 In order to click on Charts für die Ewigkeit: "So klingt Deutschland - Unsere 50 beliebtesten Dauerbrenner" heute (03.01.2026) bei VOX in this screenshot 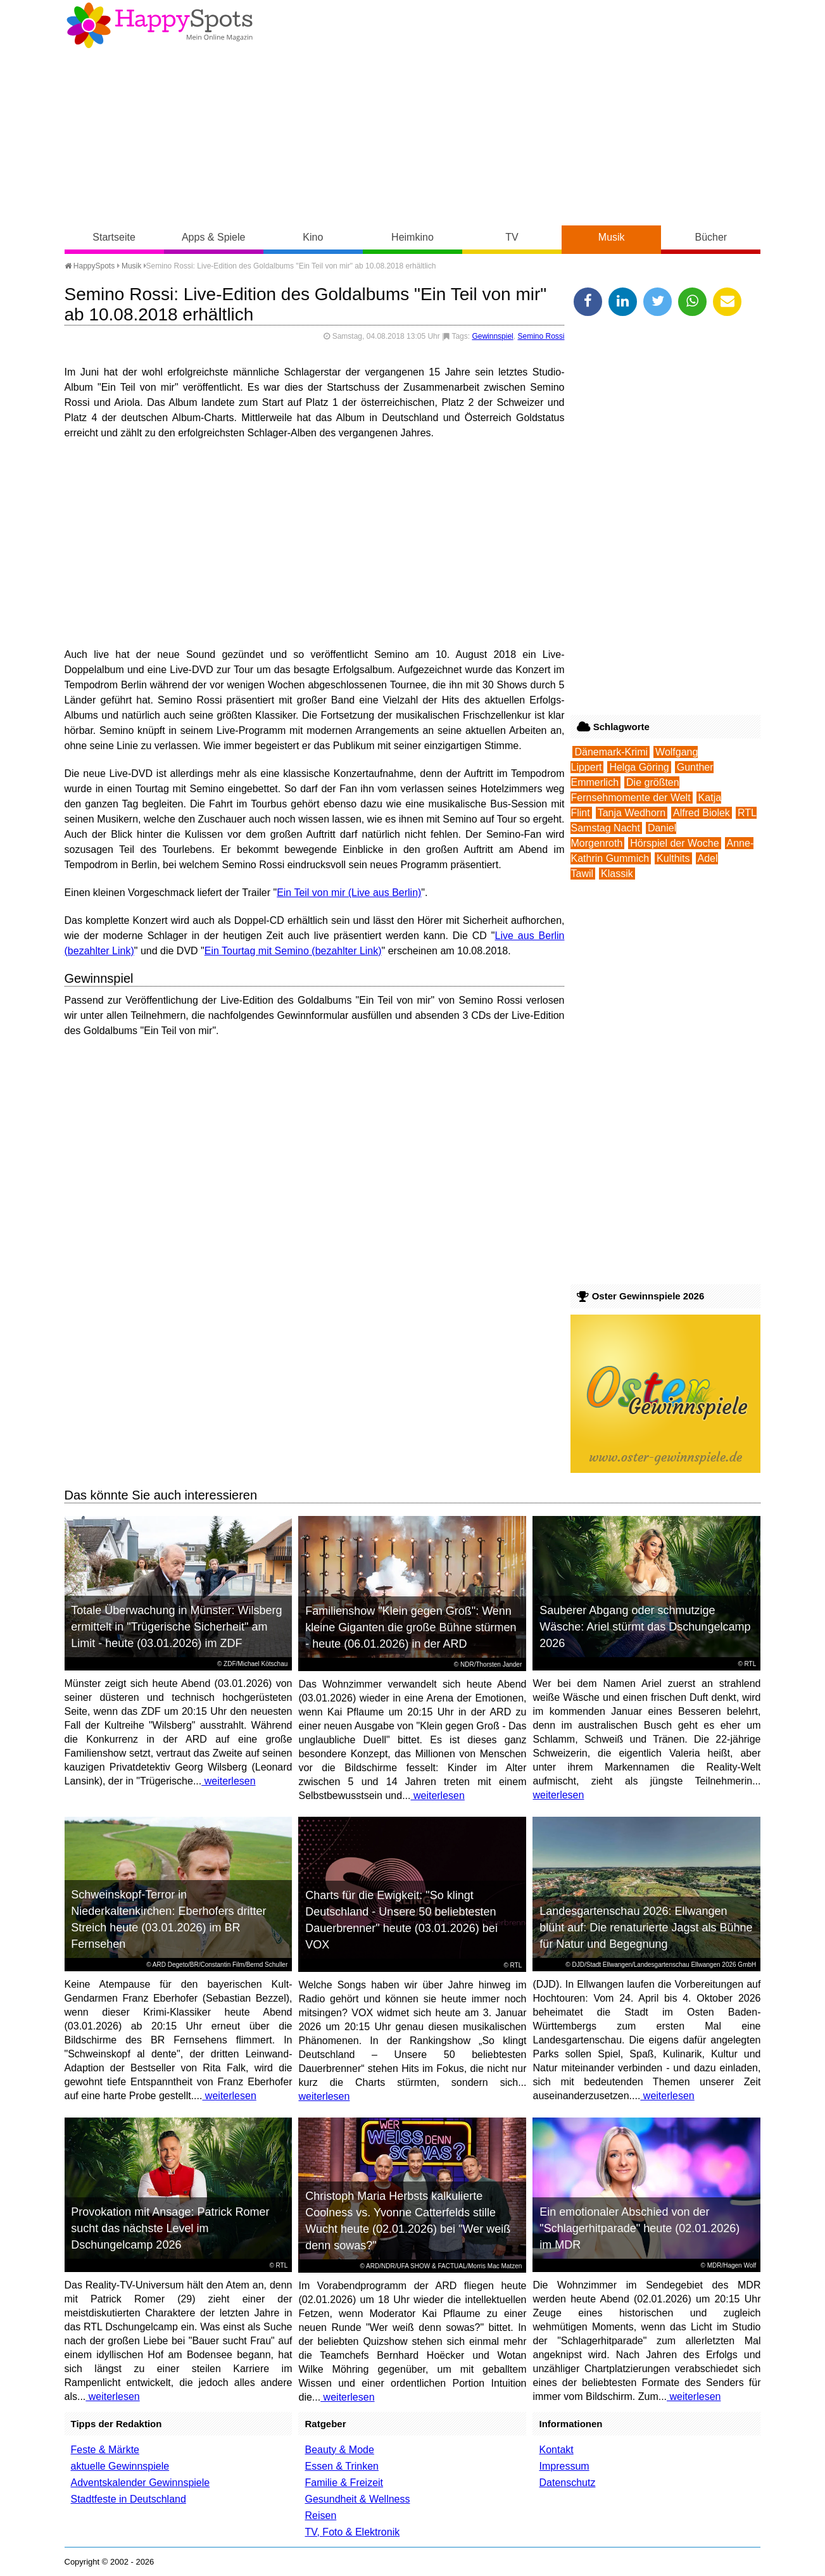, I will do `click(401, 1920)`.